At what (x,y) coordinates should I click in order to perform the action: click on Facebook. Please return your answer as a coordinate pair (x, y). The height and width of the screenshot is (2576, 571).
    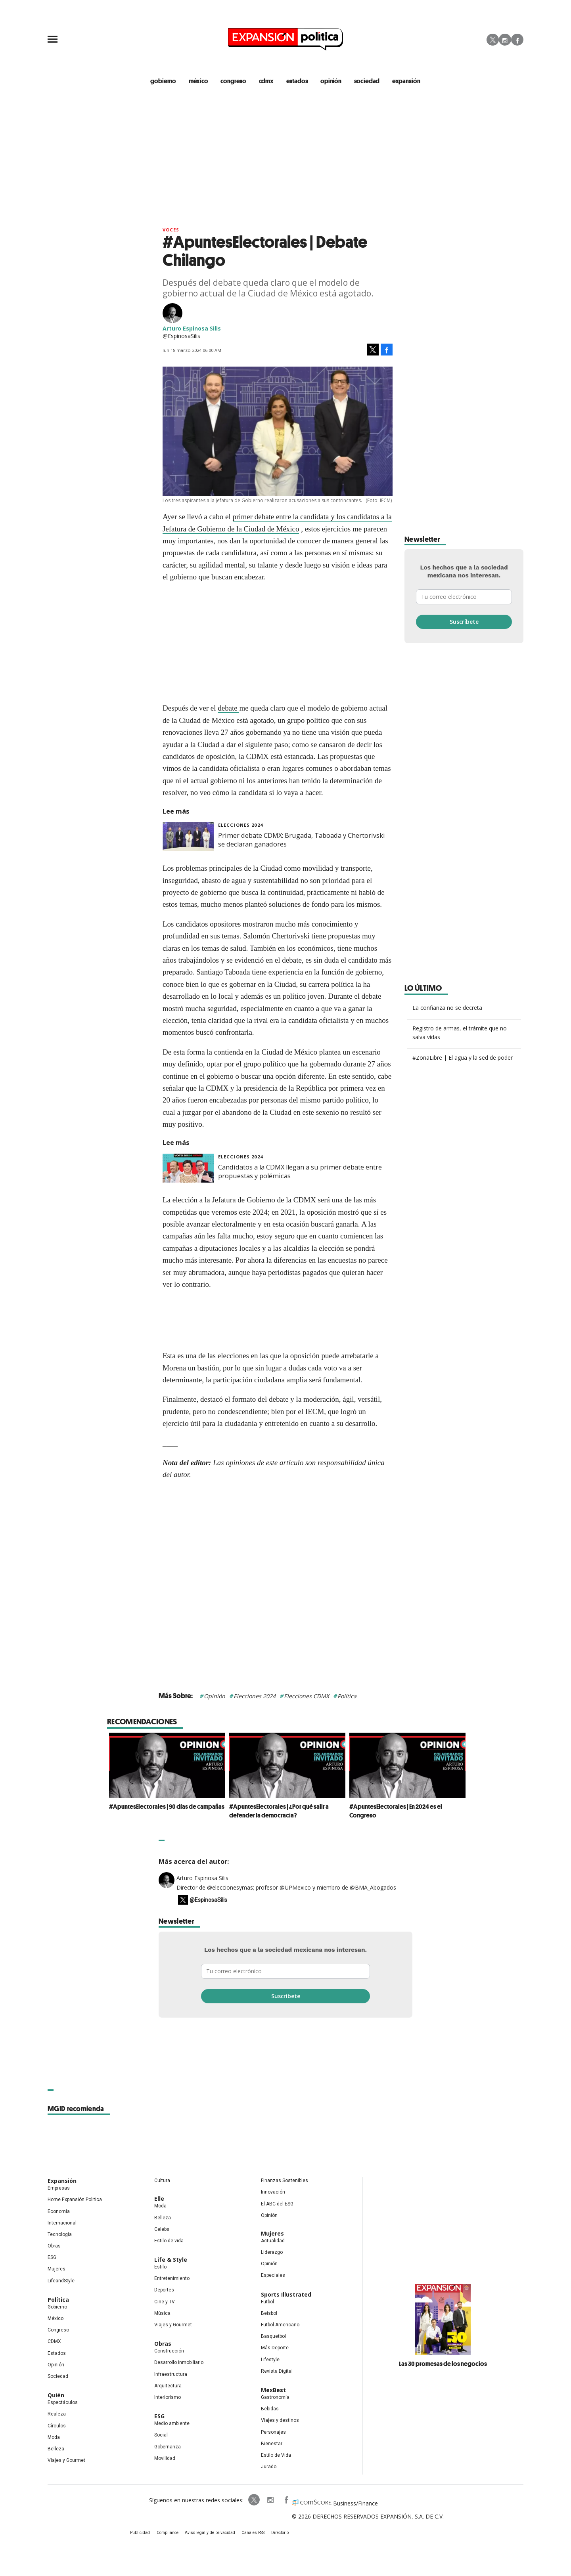
    Looking at the image, I should click on (517, 40).